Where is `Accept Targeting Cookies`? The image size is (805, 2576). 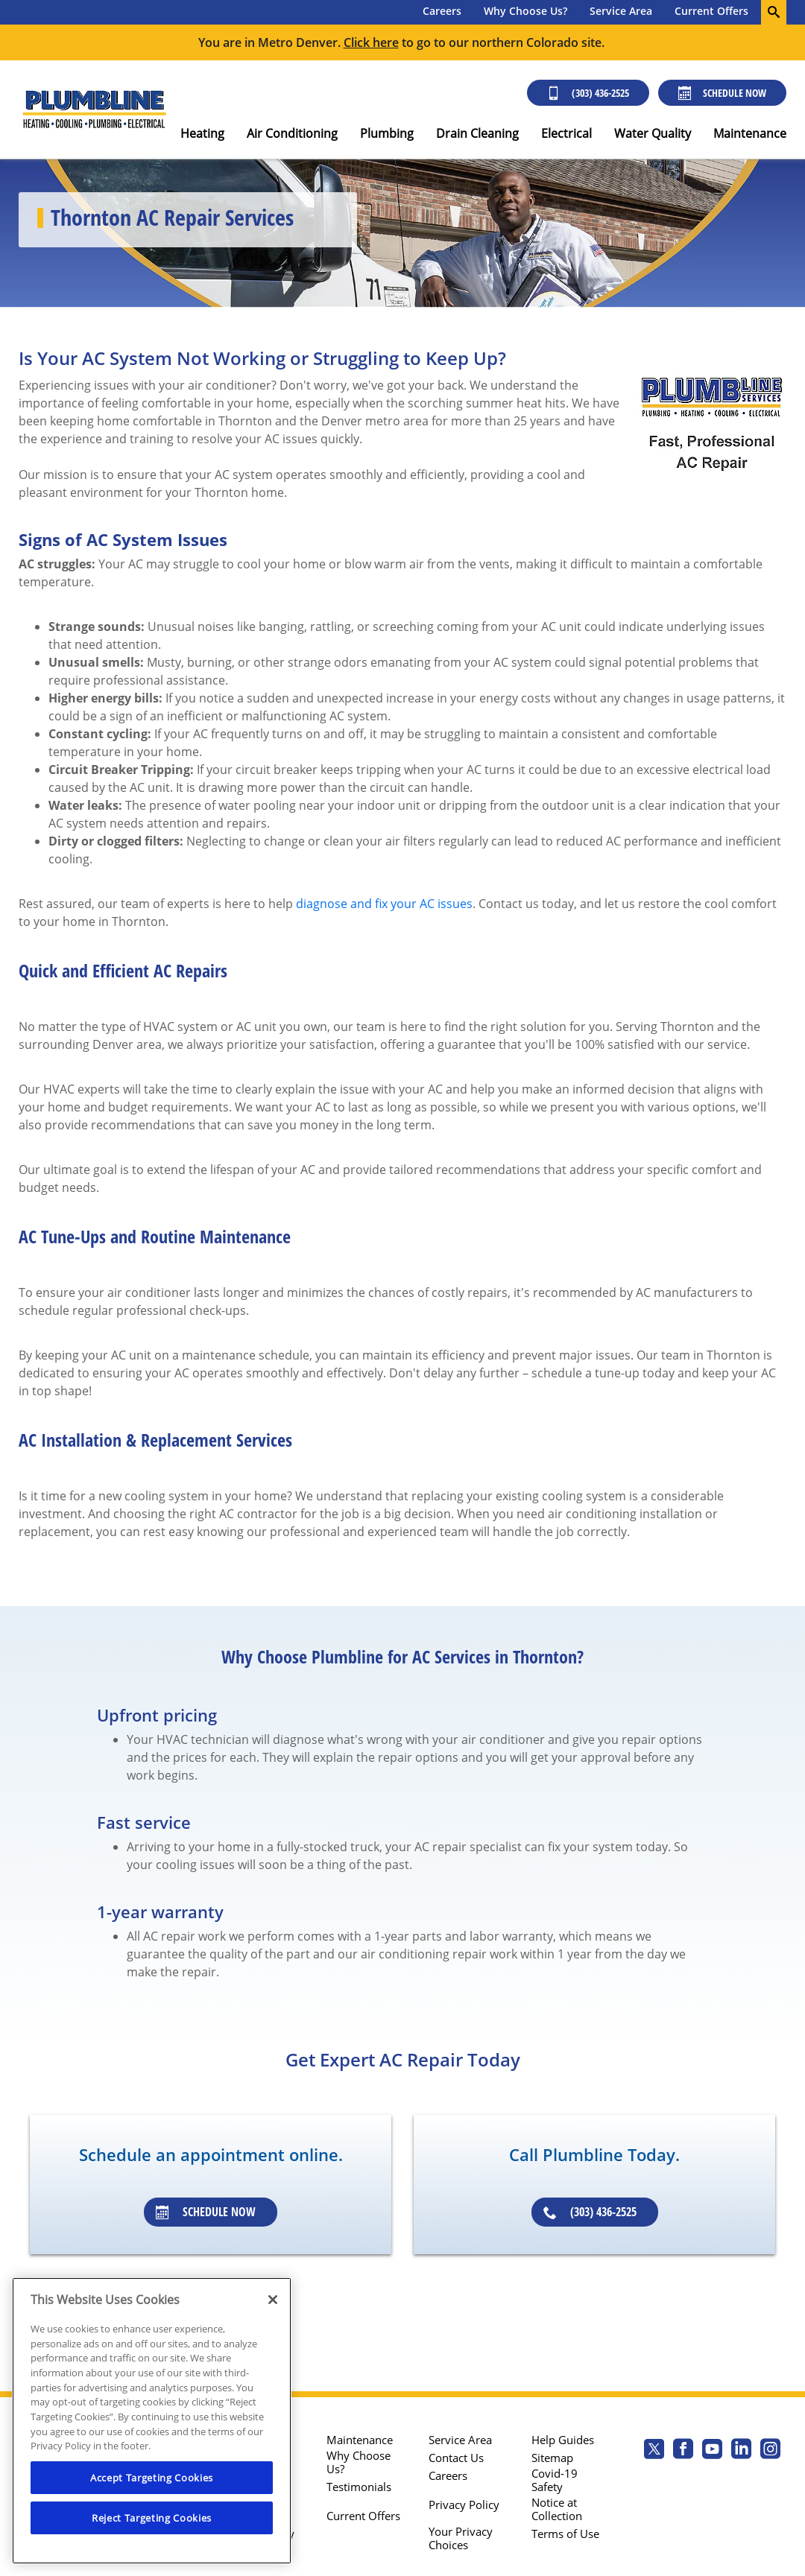
Accept Targeting Cookies is located at coordinates (151, 2477).